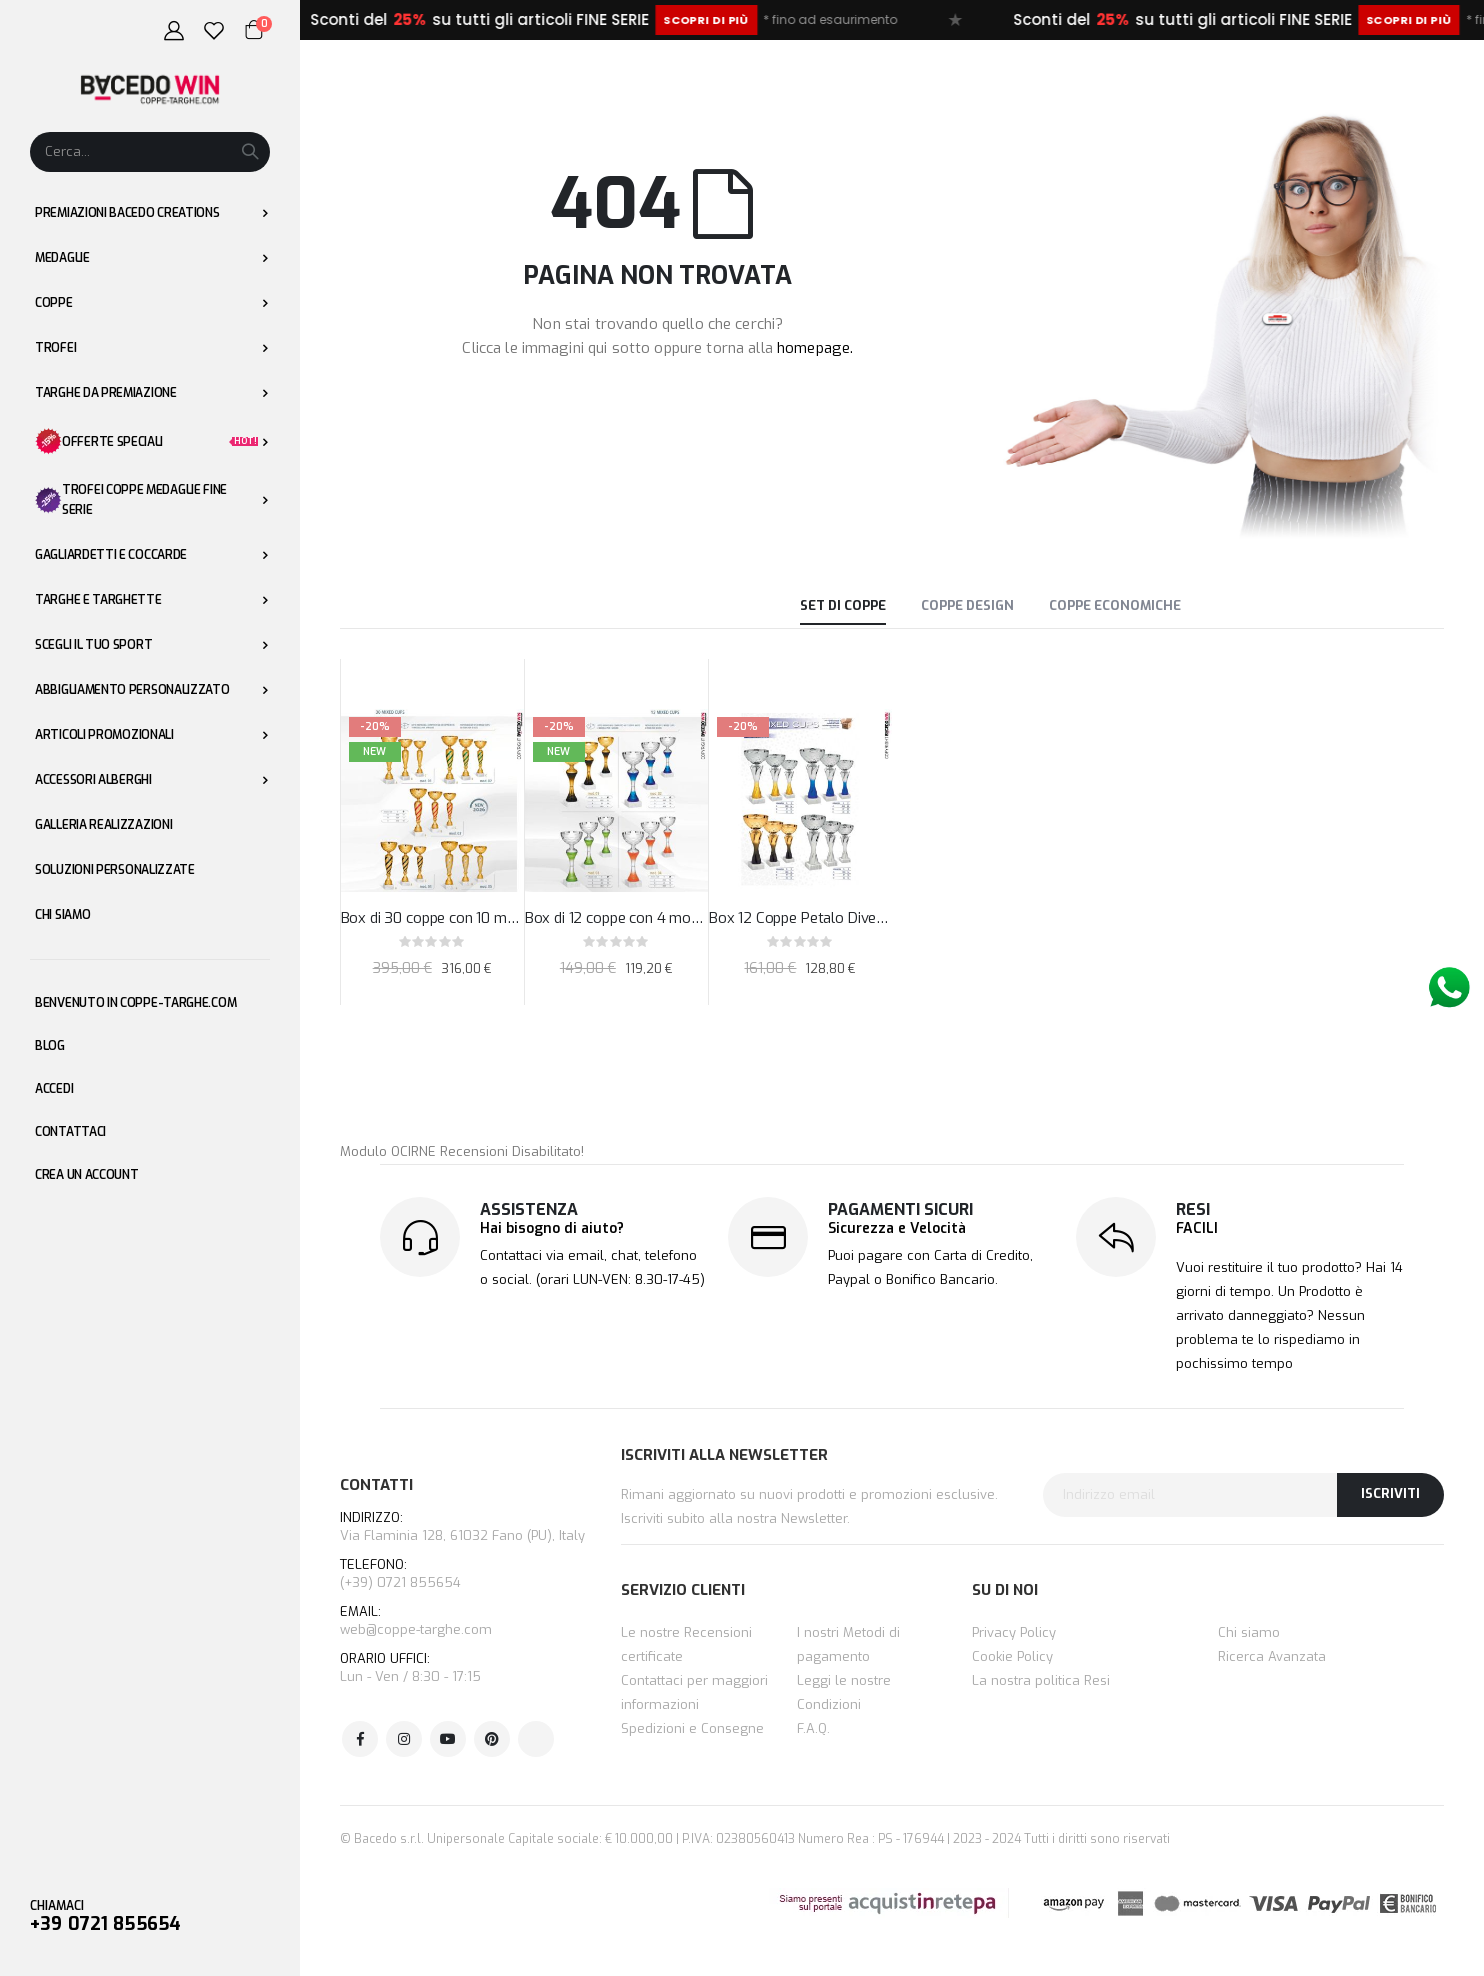 This screenshot has width=1484, height=1976. What do you see at coordinates (1272, 1656) in the screenshot?
I see `Ricerca Avanzata` at bounding box center [1272, 1656].